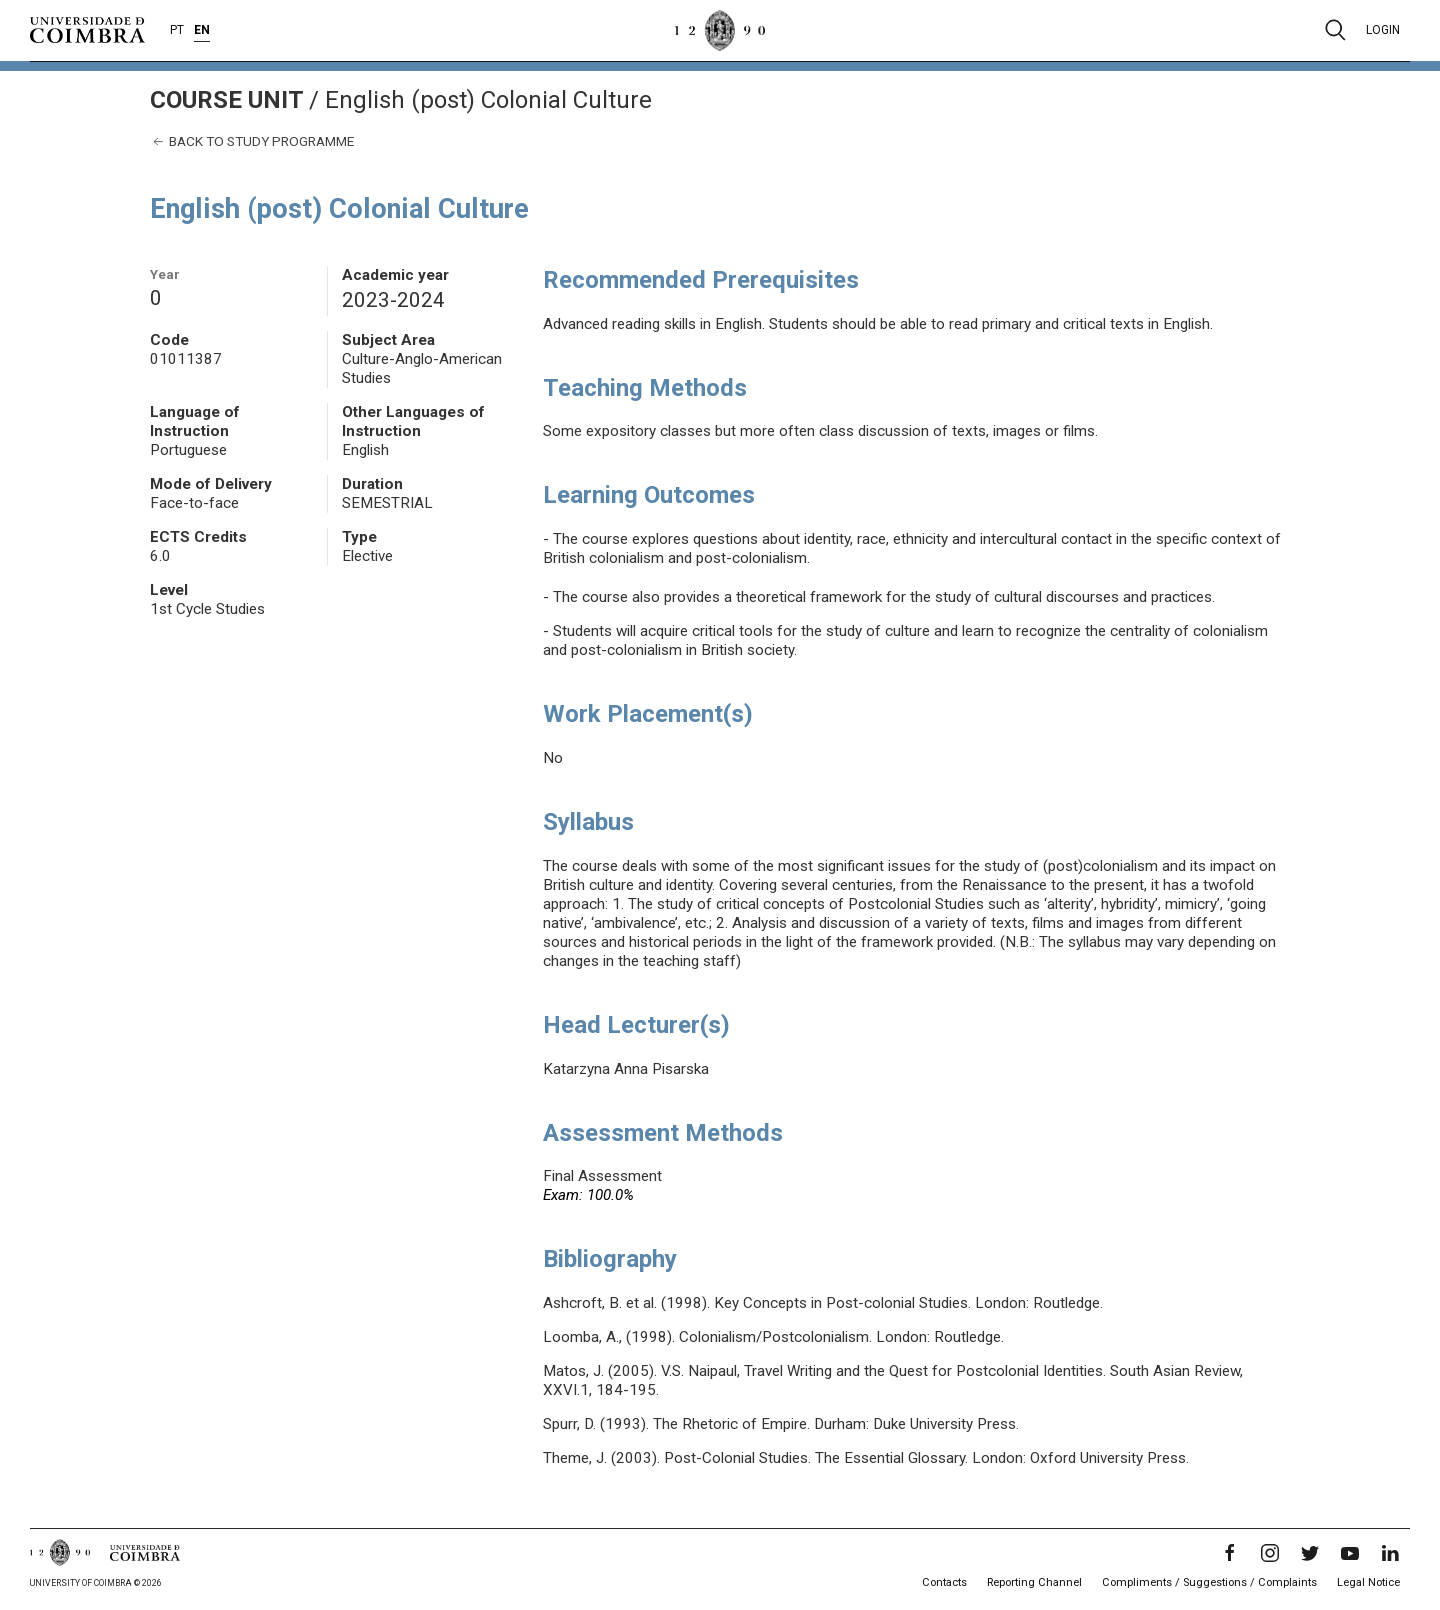 This screenshot has width=1440, height=1610. What do you see at coordinates (252, 141) in the screenshot?
I see `Back to study programme` at bounding box center [252, 141].